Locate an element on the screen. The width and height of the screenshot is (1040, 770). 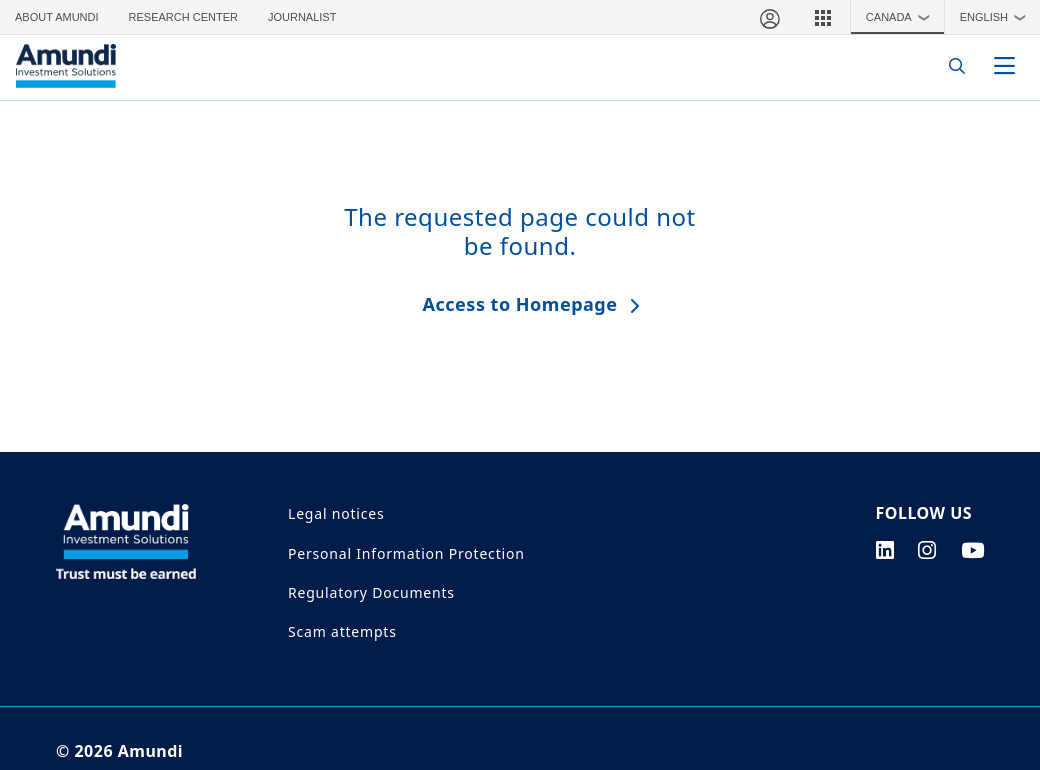
[youtube page] is located at coordinates (973, 550).